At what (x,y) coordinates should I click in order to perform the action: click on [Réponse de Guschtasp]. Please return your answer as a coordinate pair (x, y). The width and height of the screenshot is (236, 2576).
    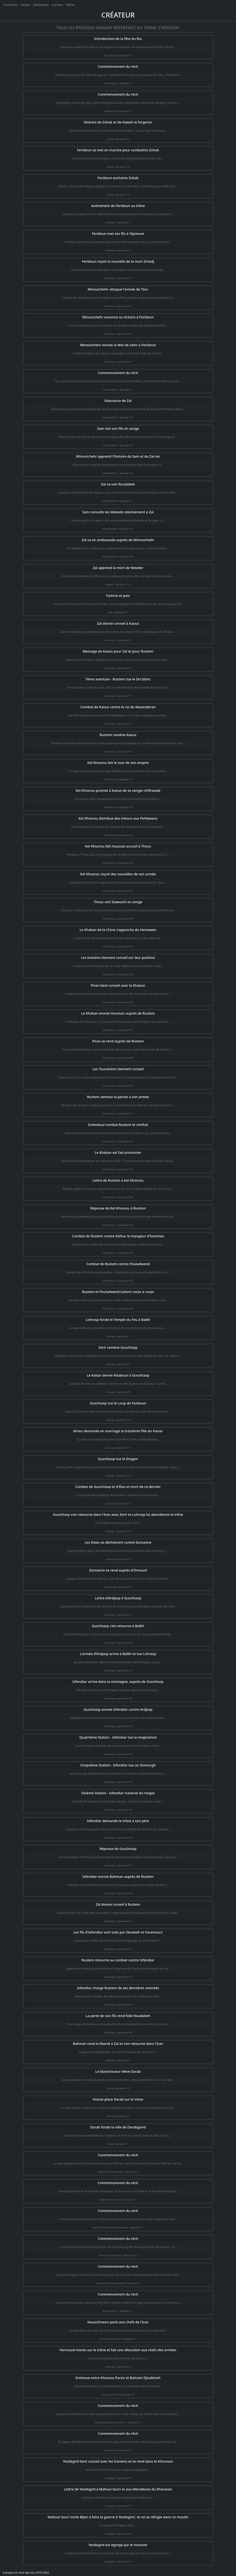
    Looking at the image, I should click on (118, 1857).